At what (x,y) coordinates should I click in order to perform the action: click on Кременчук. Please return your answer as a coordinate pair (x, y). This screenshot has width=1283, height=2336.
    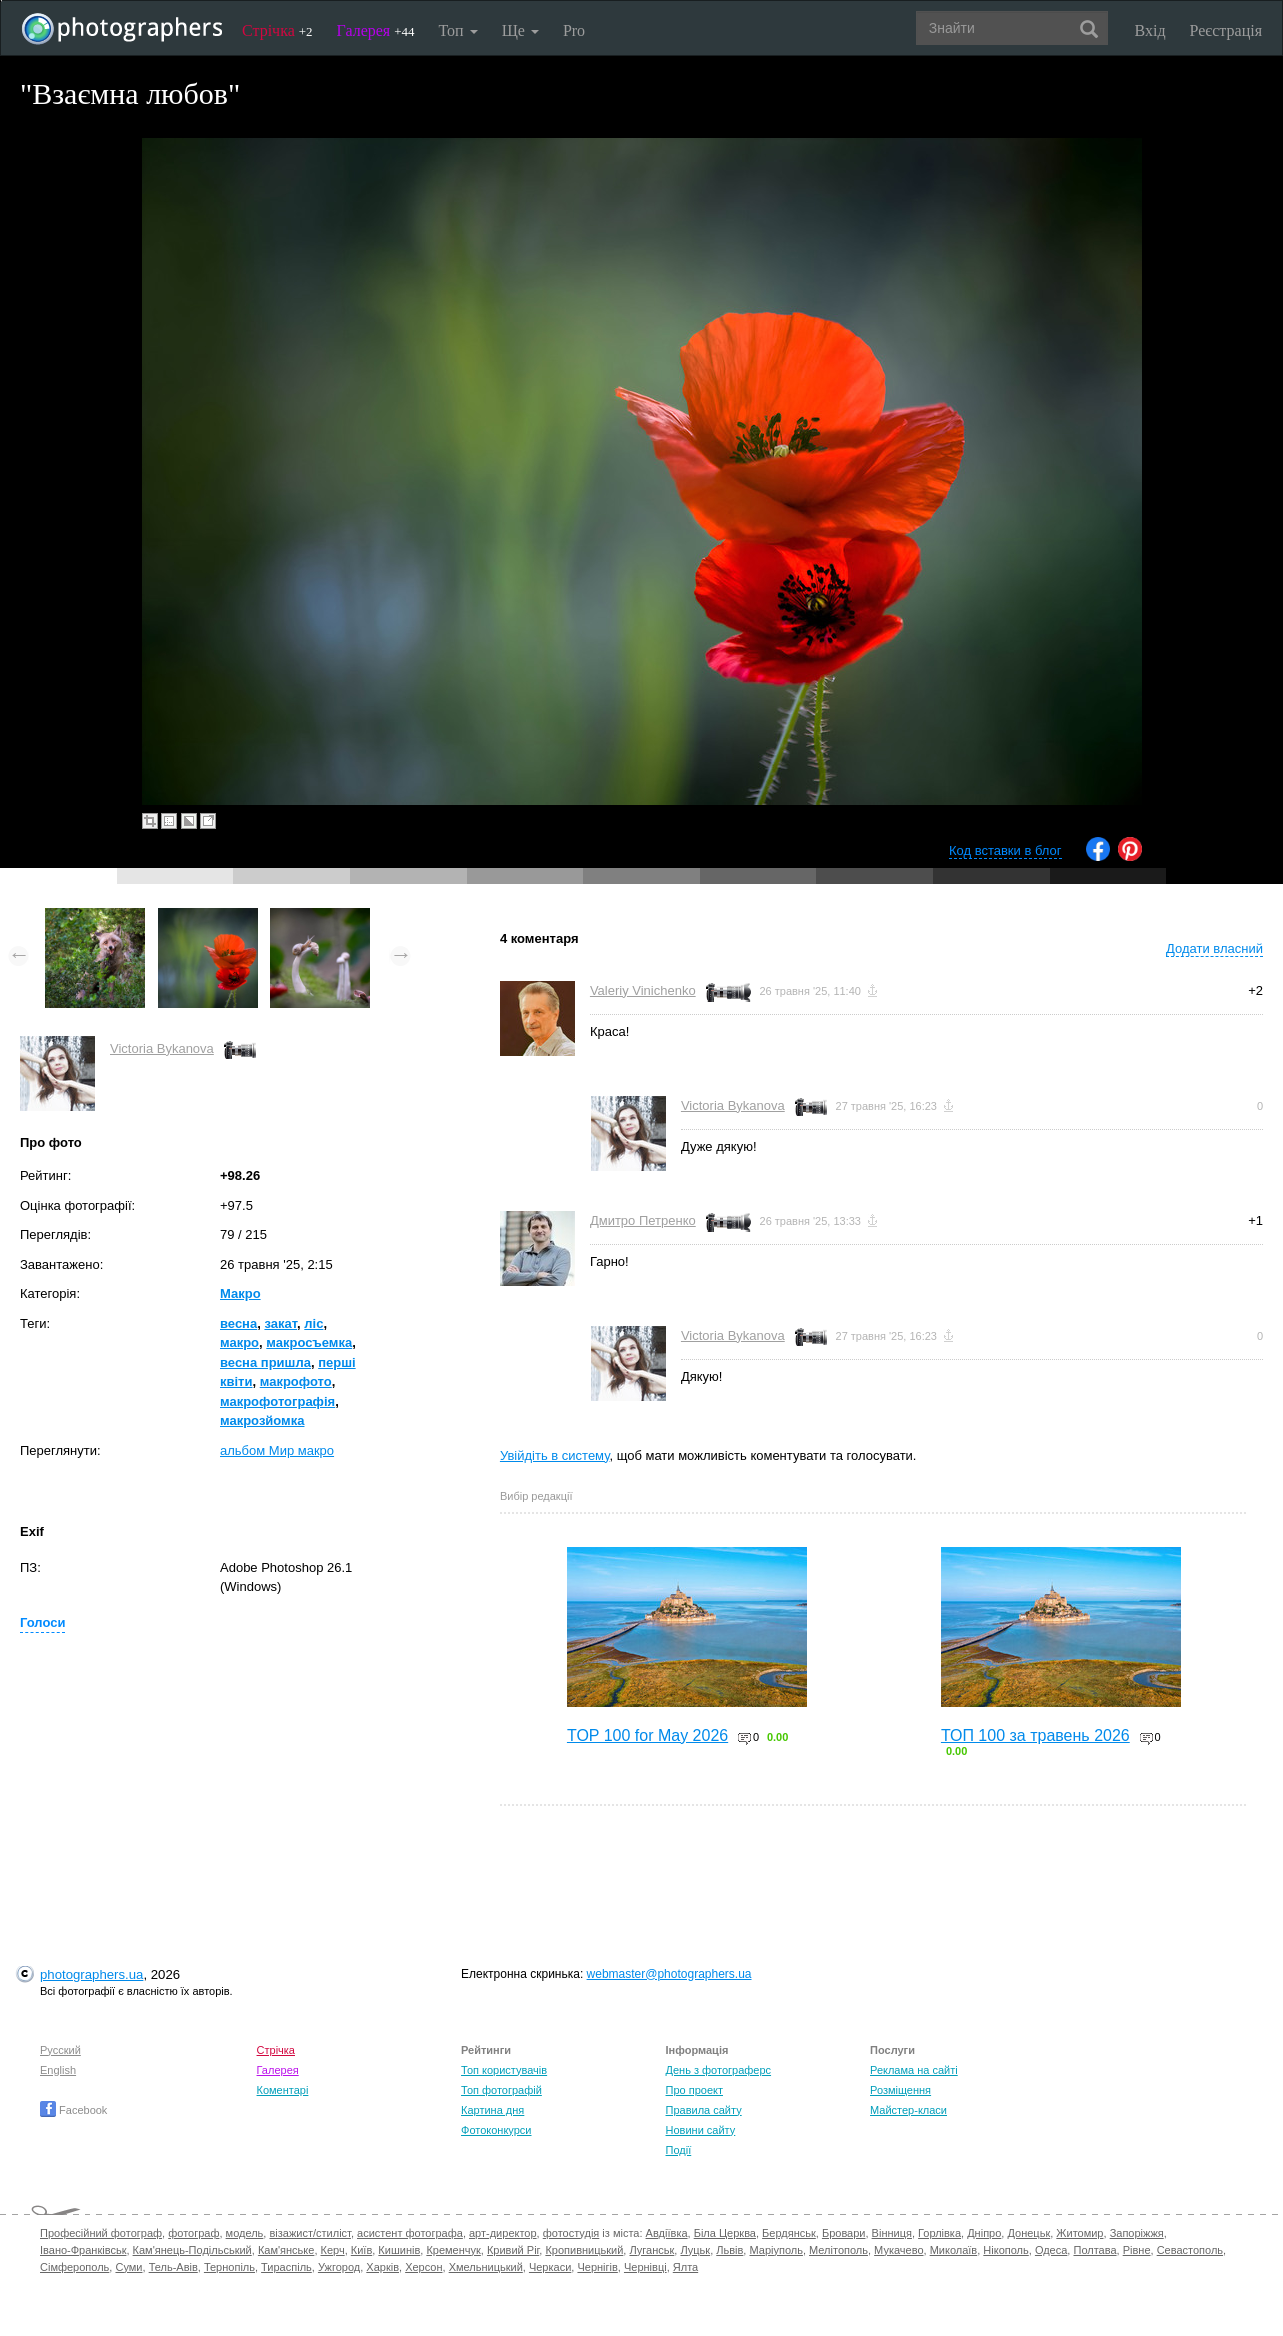
    Looking at the image, I should click on (453, 2250).